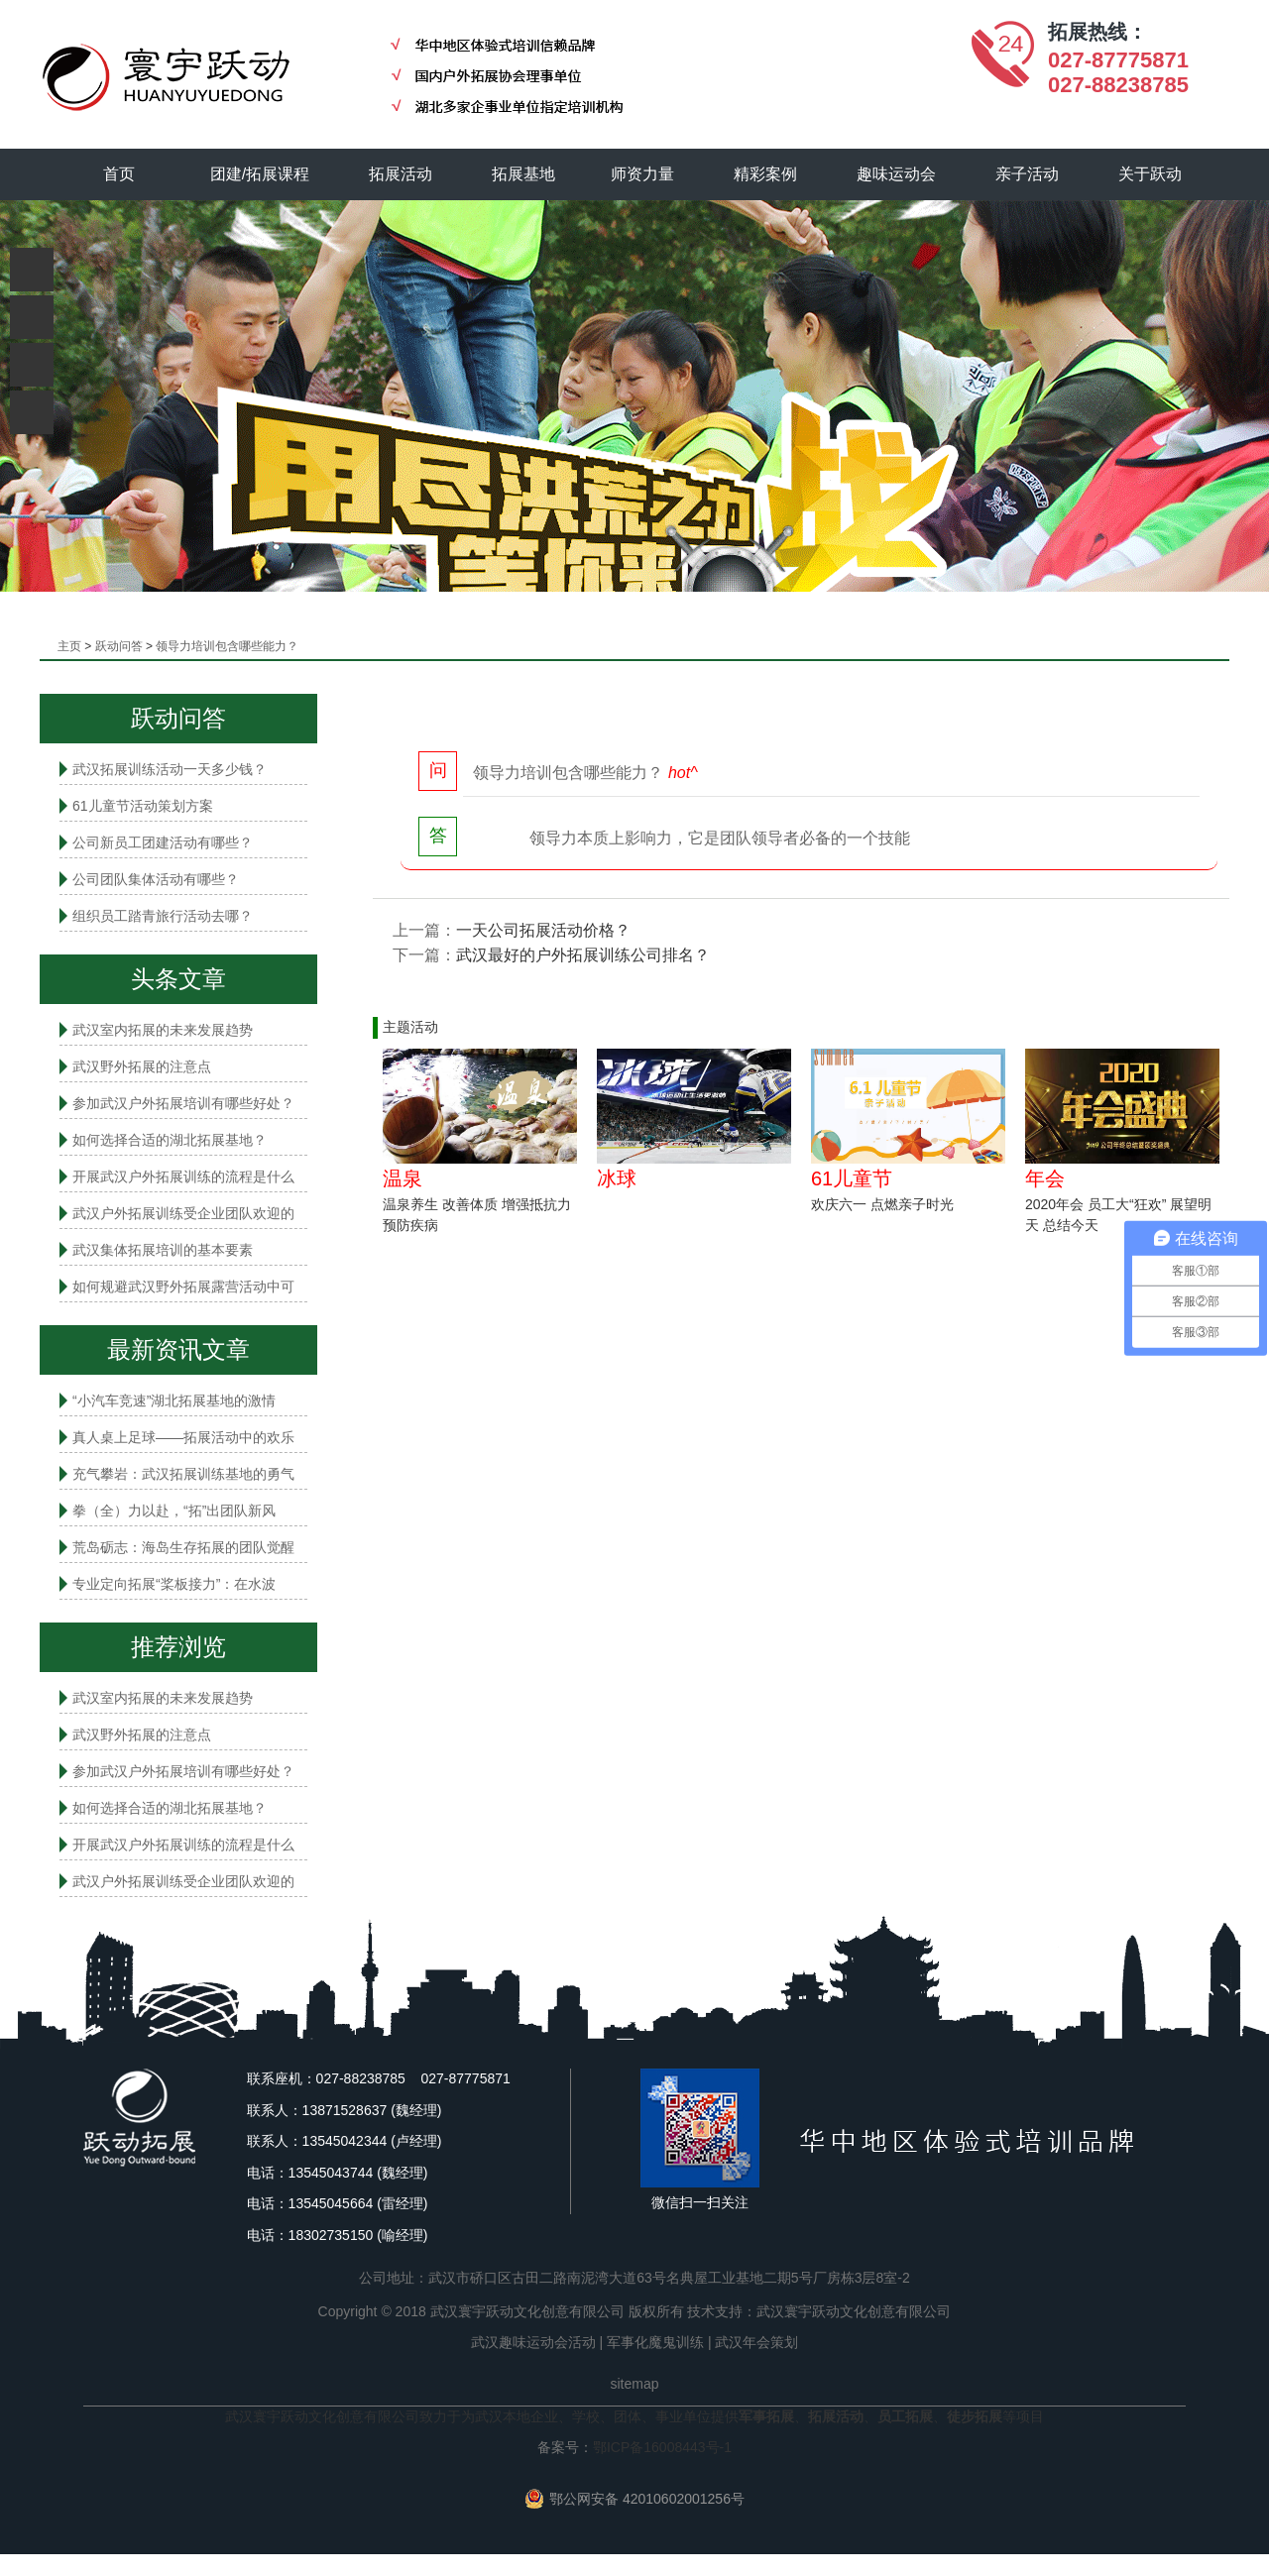  What do you see at coordinates (174, 1510) in the screenshot?
I see `拳（全）力以赴，“拓”出团队新风` at bounding box center [174, 1510].